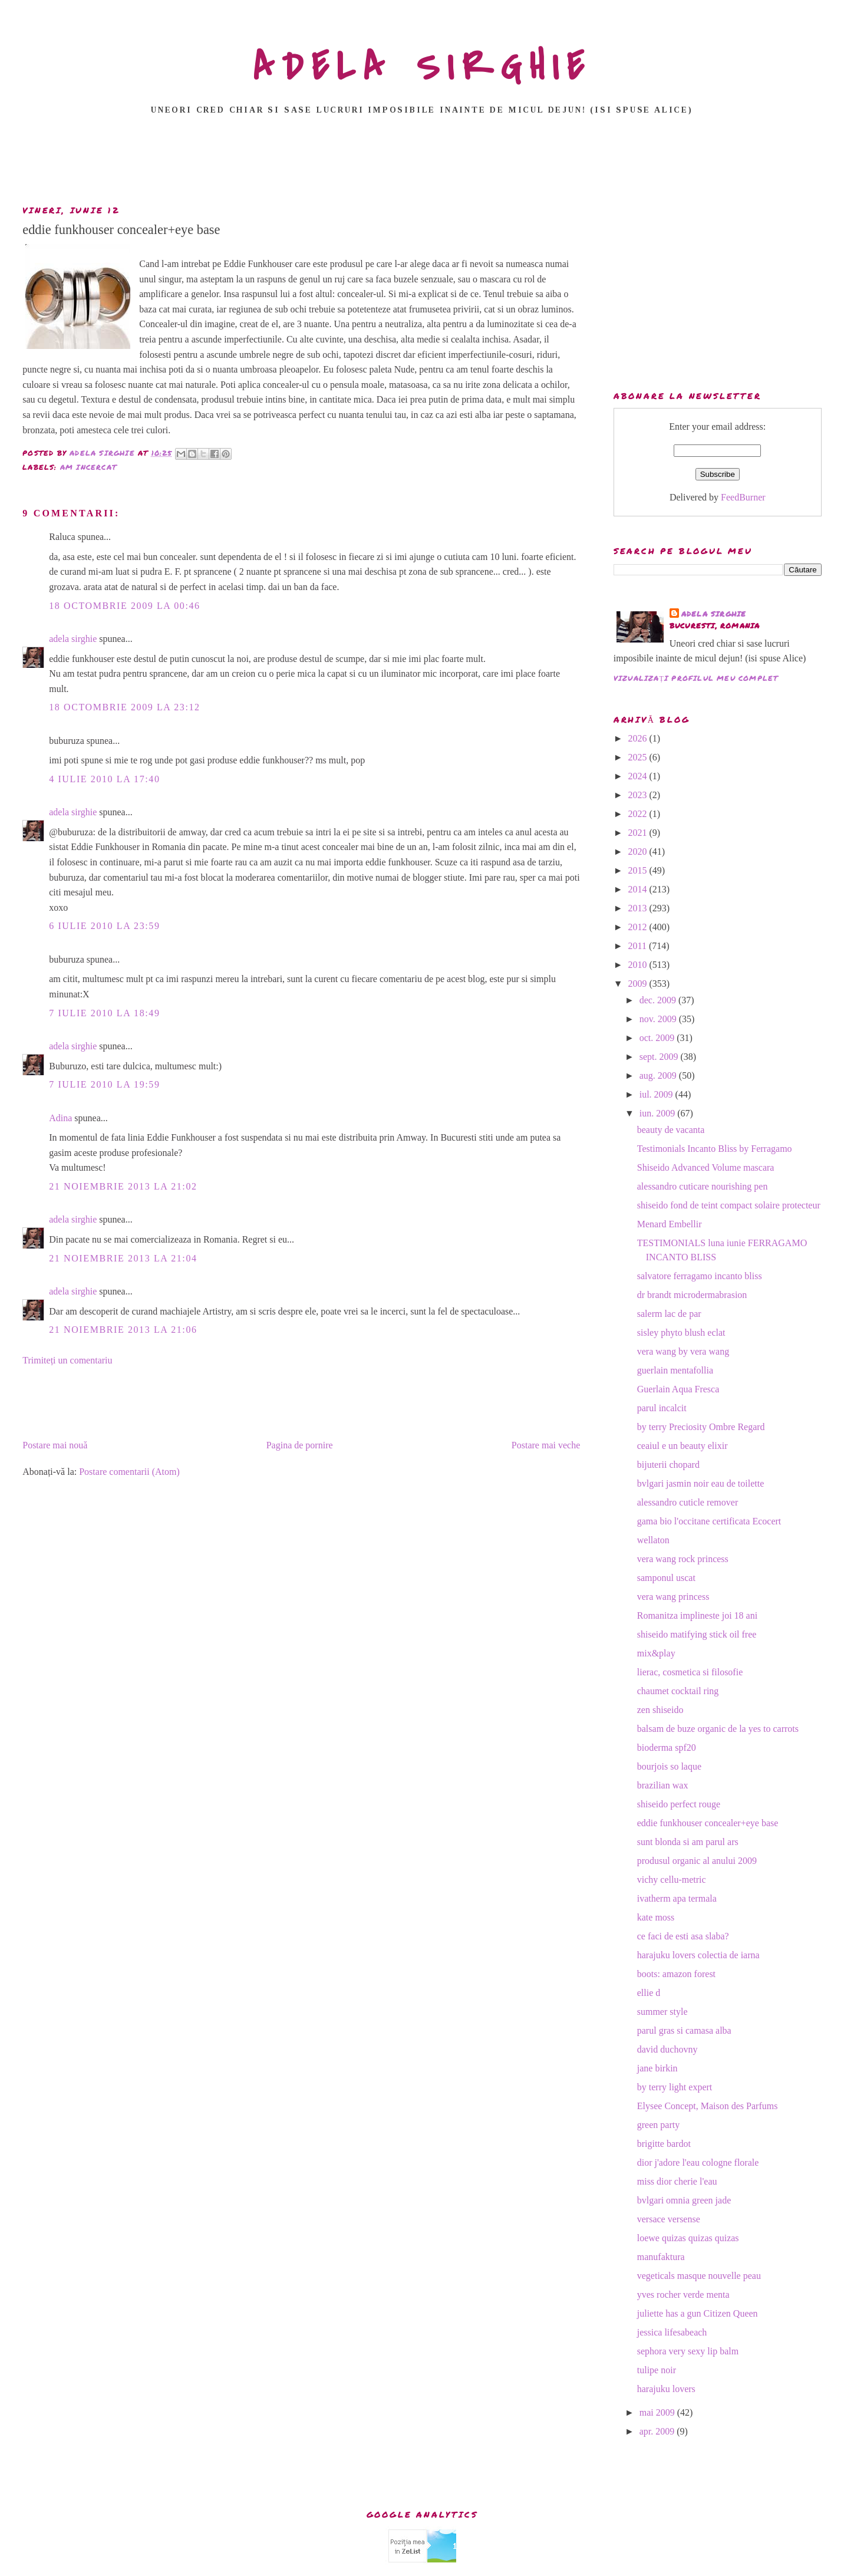 The image size is (844, 2576). What do you see at coordinates (104, 1013) in the screenshot?
I see `7 iulie 2010 la 18:49` at bounding box center [104, 1013].